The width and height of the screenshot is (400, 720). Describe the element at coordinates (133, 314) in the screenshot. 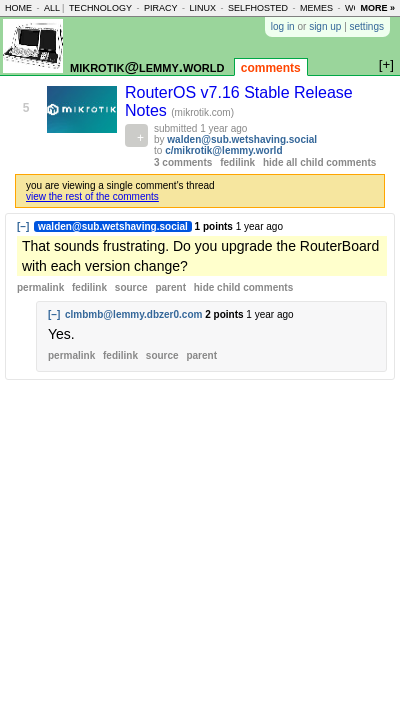

I see `clmbmb@lemmy.dbzer0.com` at that location.